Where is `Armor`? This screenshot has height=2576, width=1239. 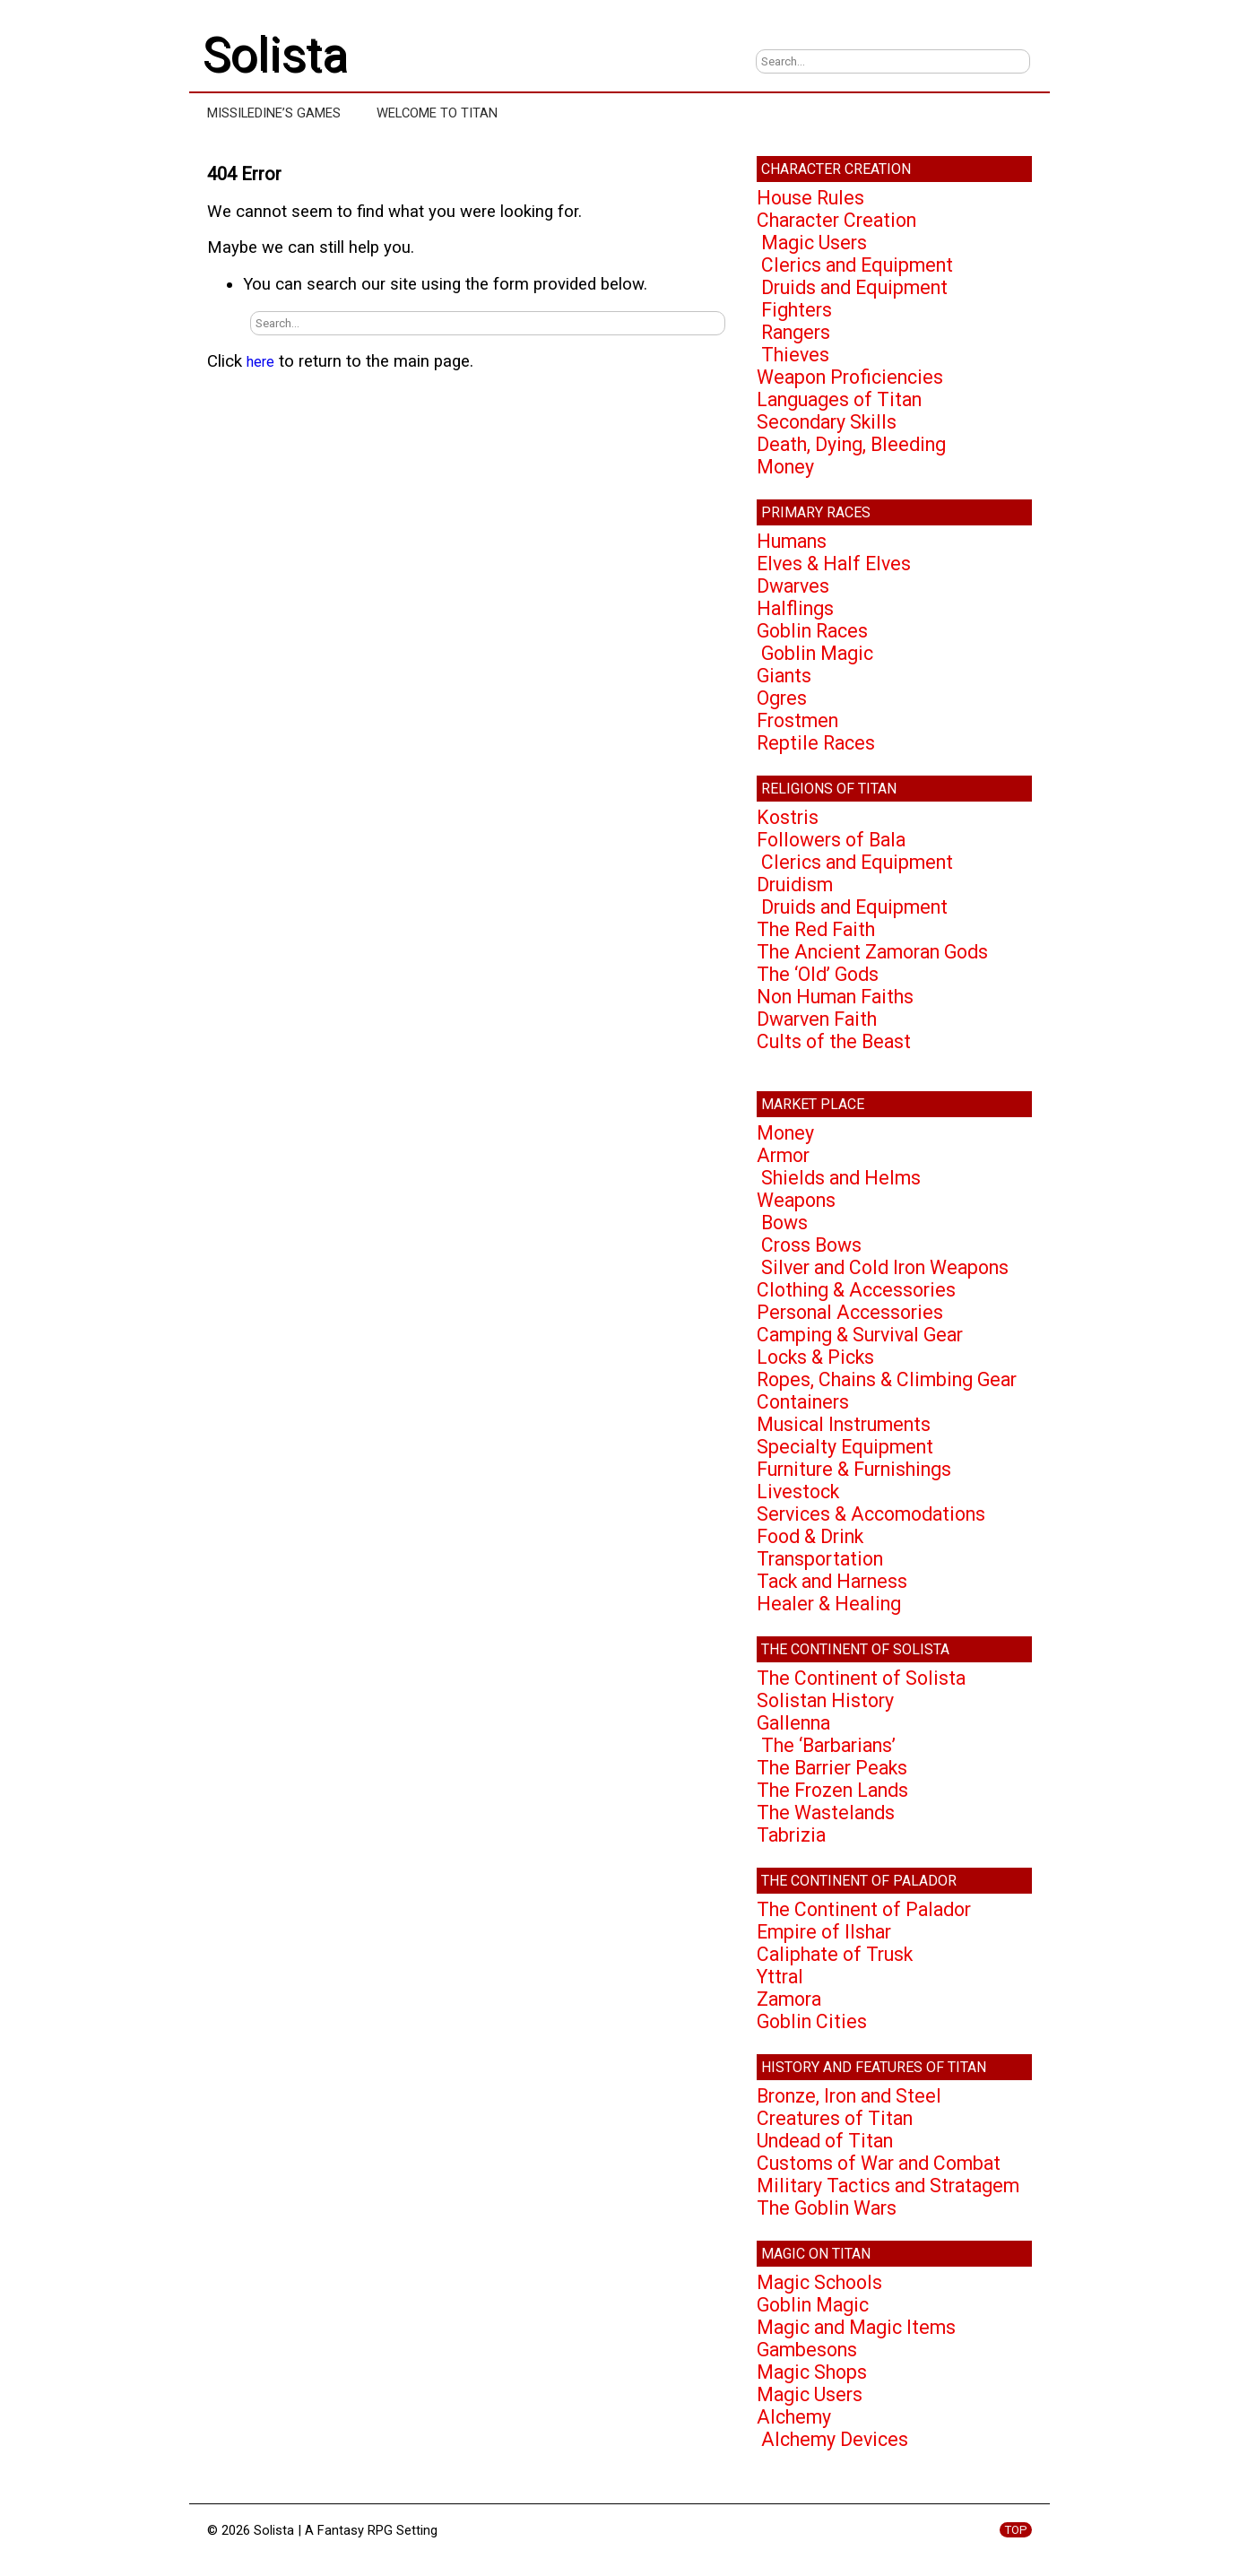 Armor is located at coordinates (783, 1155).